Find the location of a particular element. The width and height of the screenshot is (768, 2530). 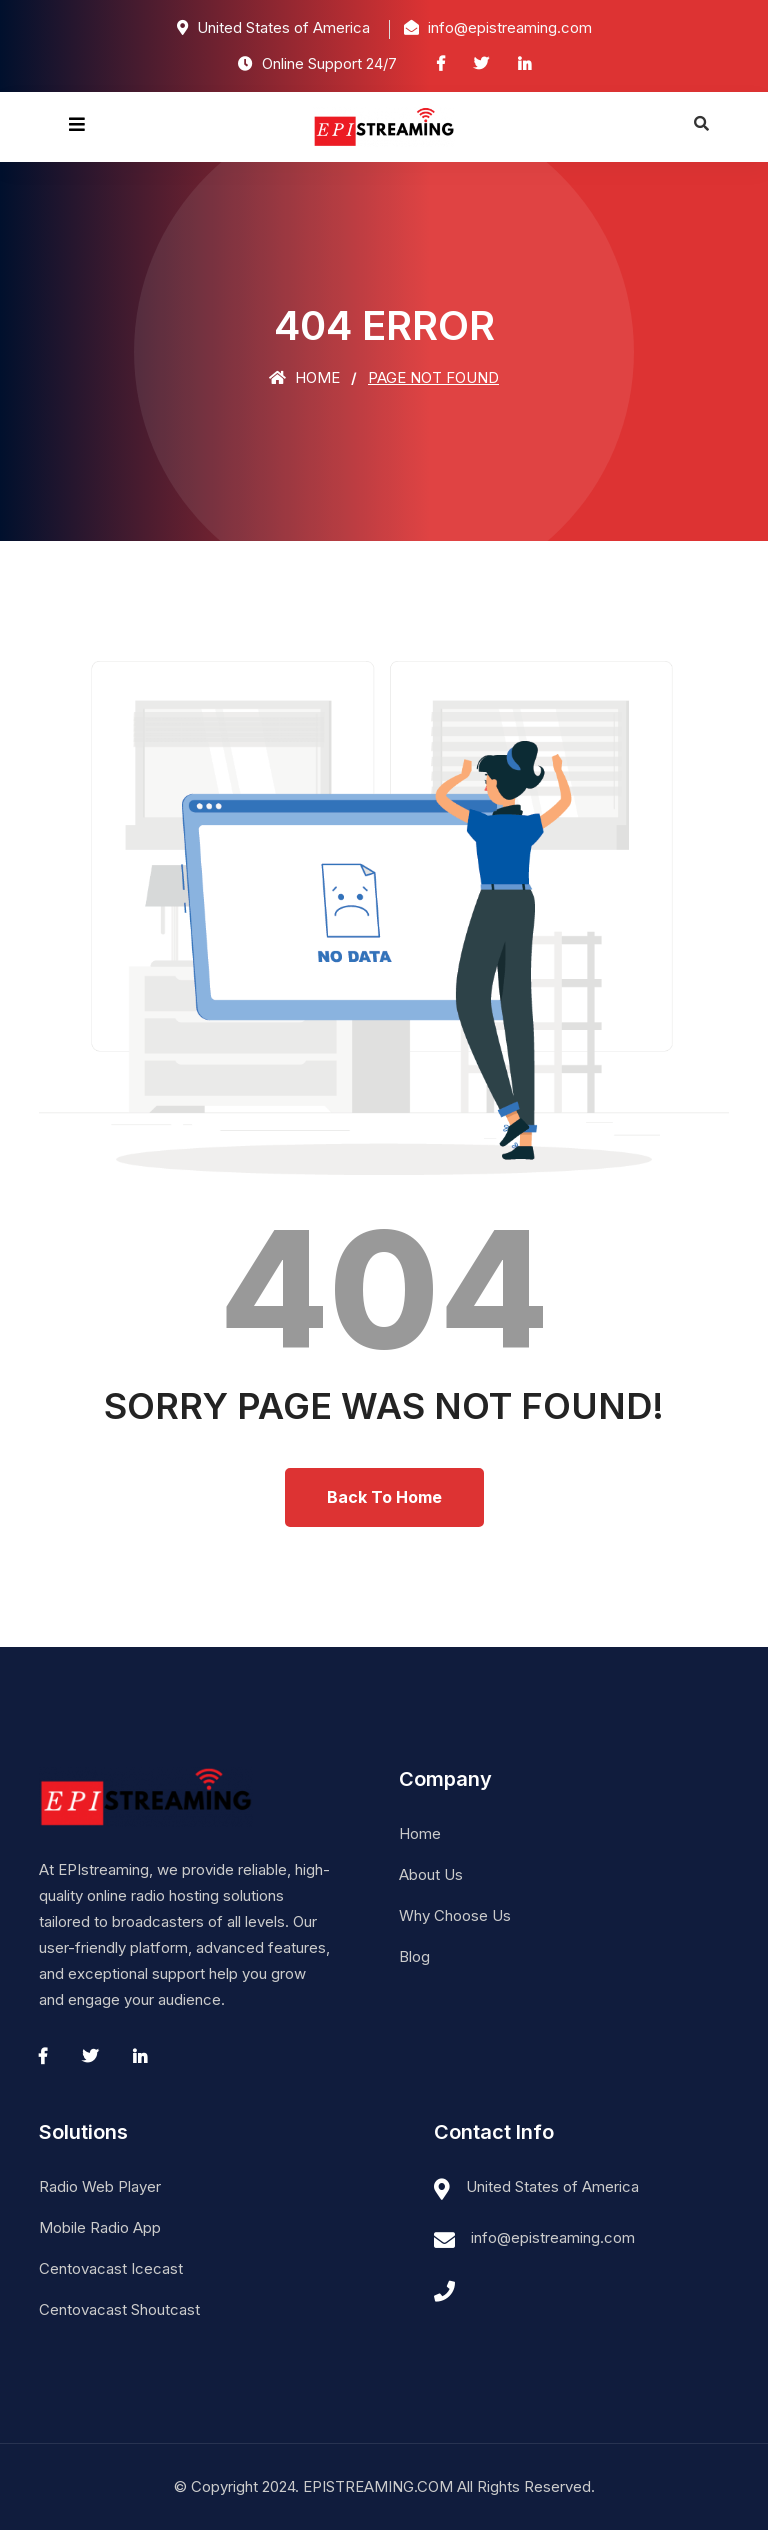

Radio Web Player is located at coordinates (100, 2186).